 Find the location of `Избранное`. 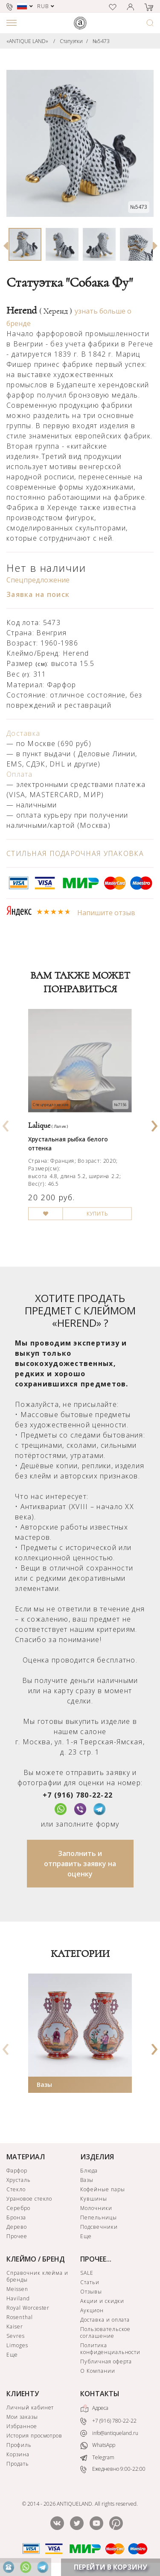

Избранное is located at coordinates (21, 2426).